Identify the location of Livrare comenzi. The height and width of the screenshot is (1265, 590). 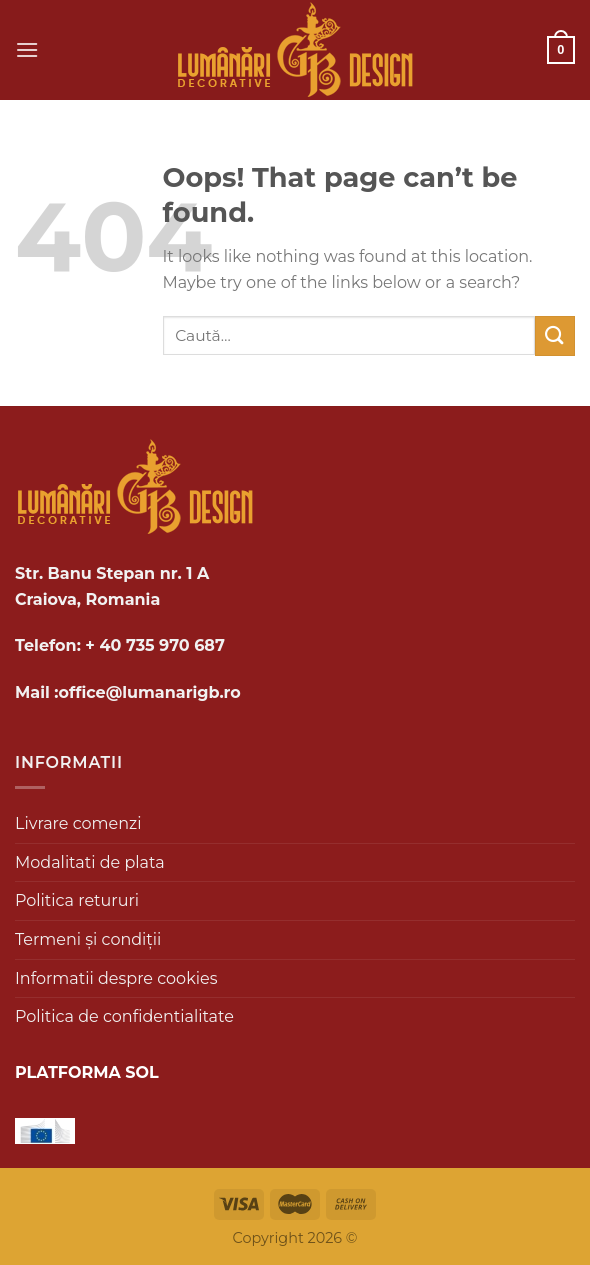
(78, 823).